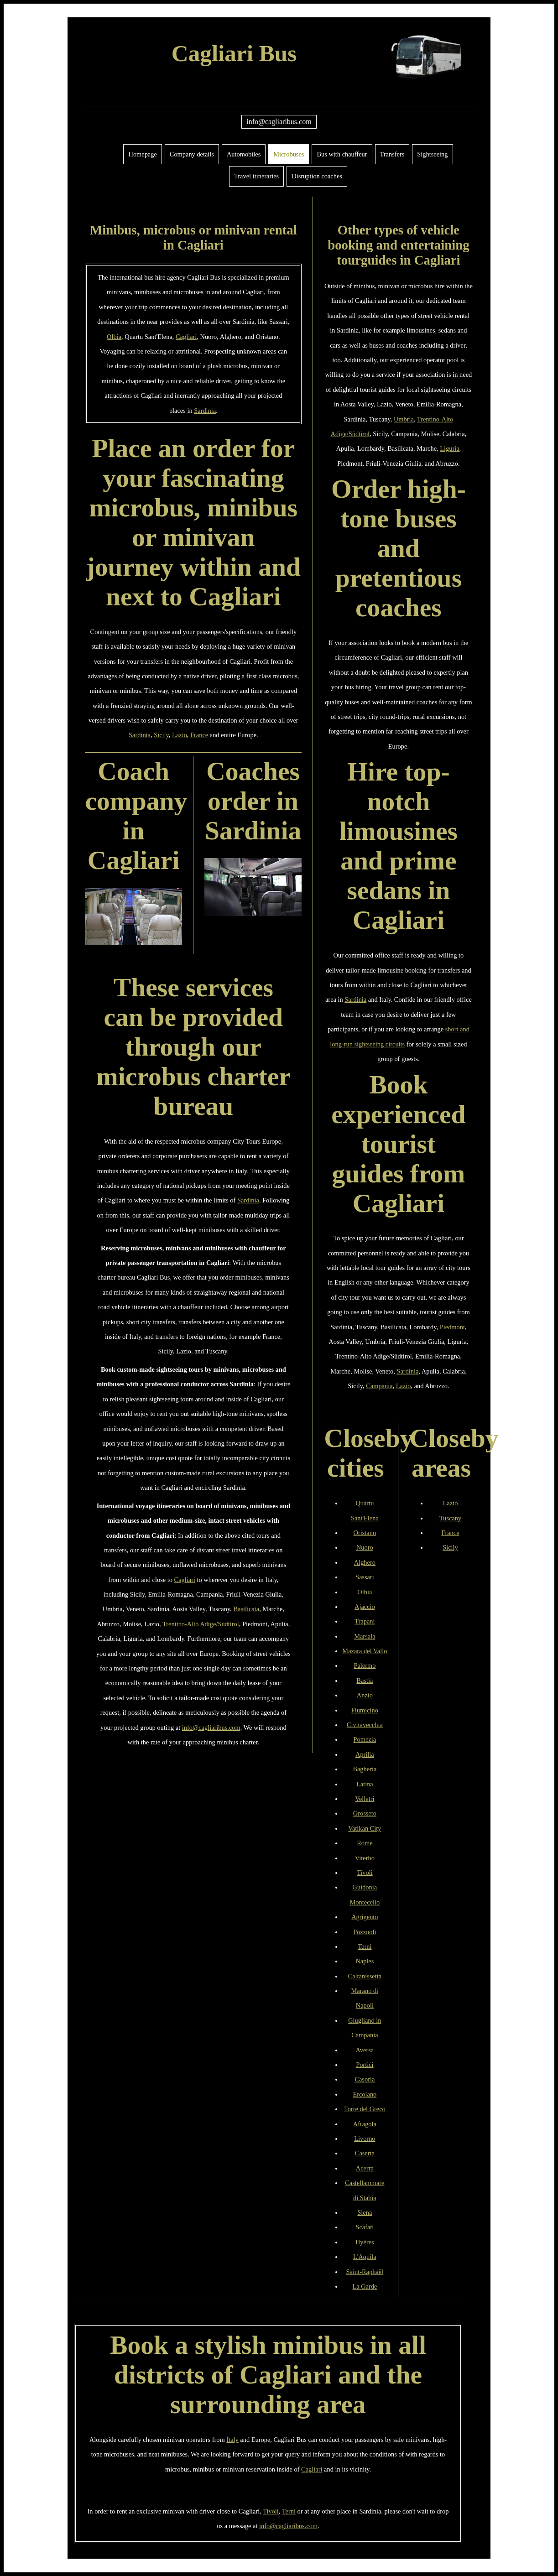 The height and width of the screenshot is (2576, 558). I want to click on Homepage, so click(142, 154).